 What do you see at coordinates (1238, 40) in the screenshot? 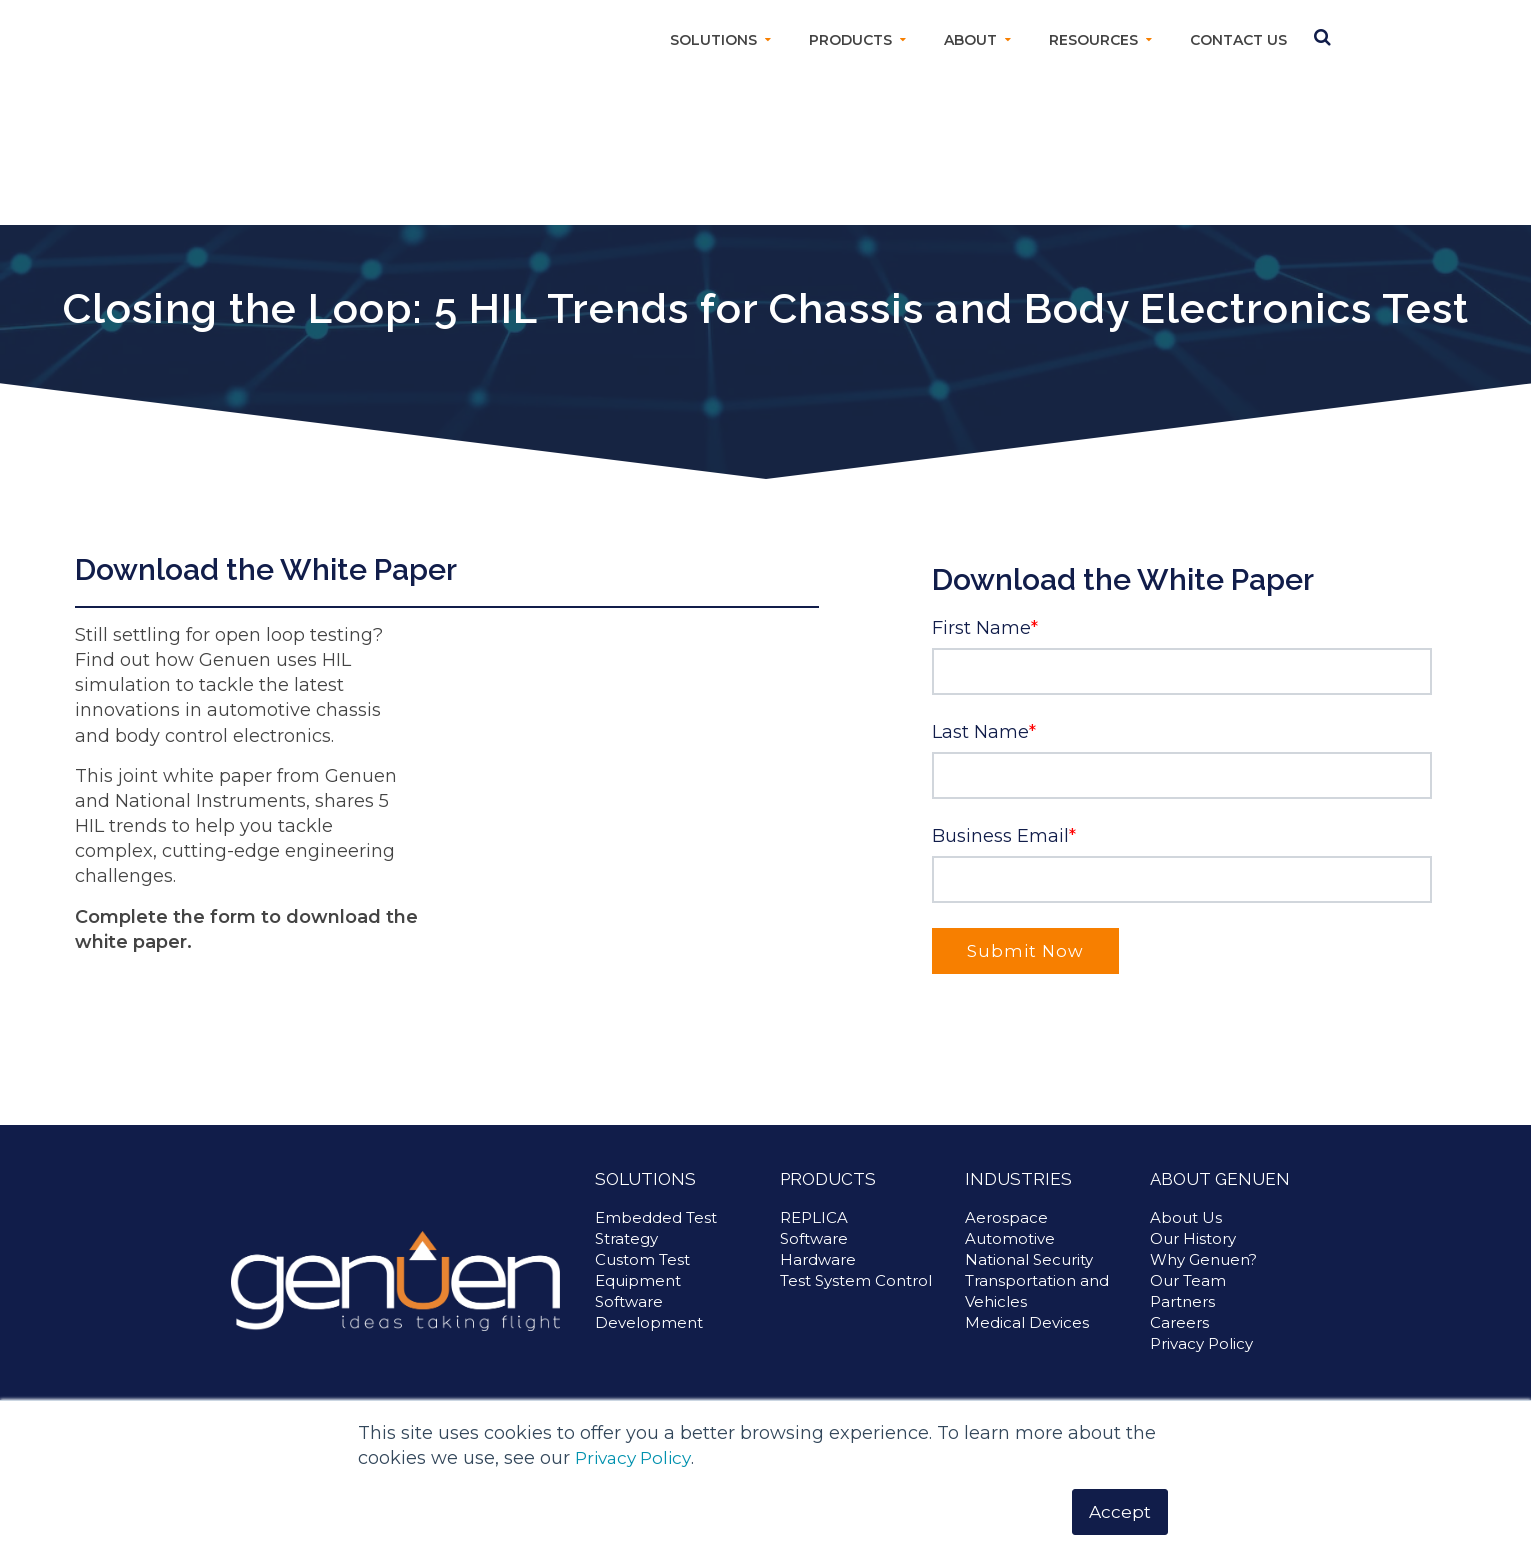
I see `Contact Us [menuitem]` at bounding box center [1238, 40].